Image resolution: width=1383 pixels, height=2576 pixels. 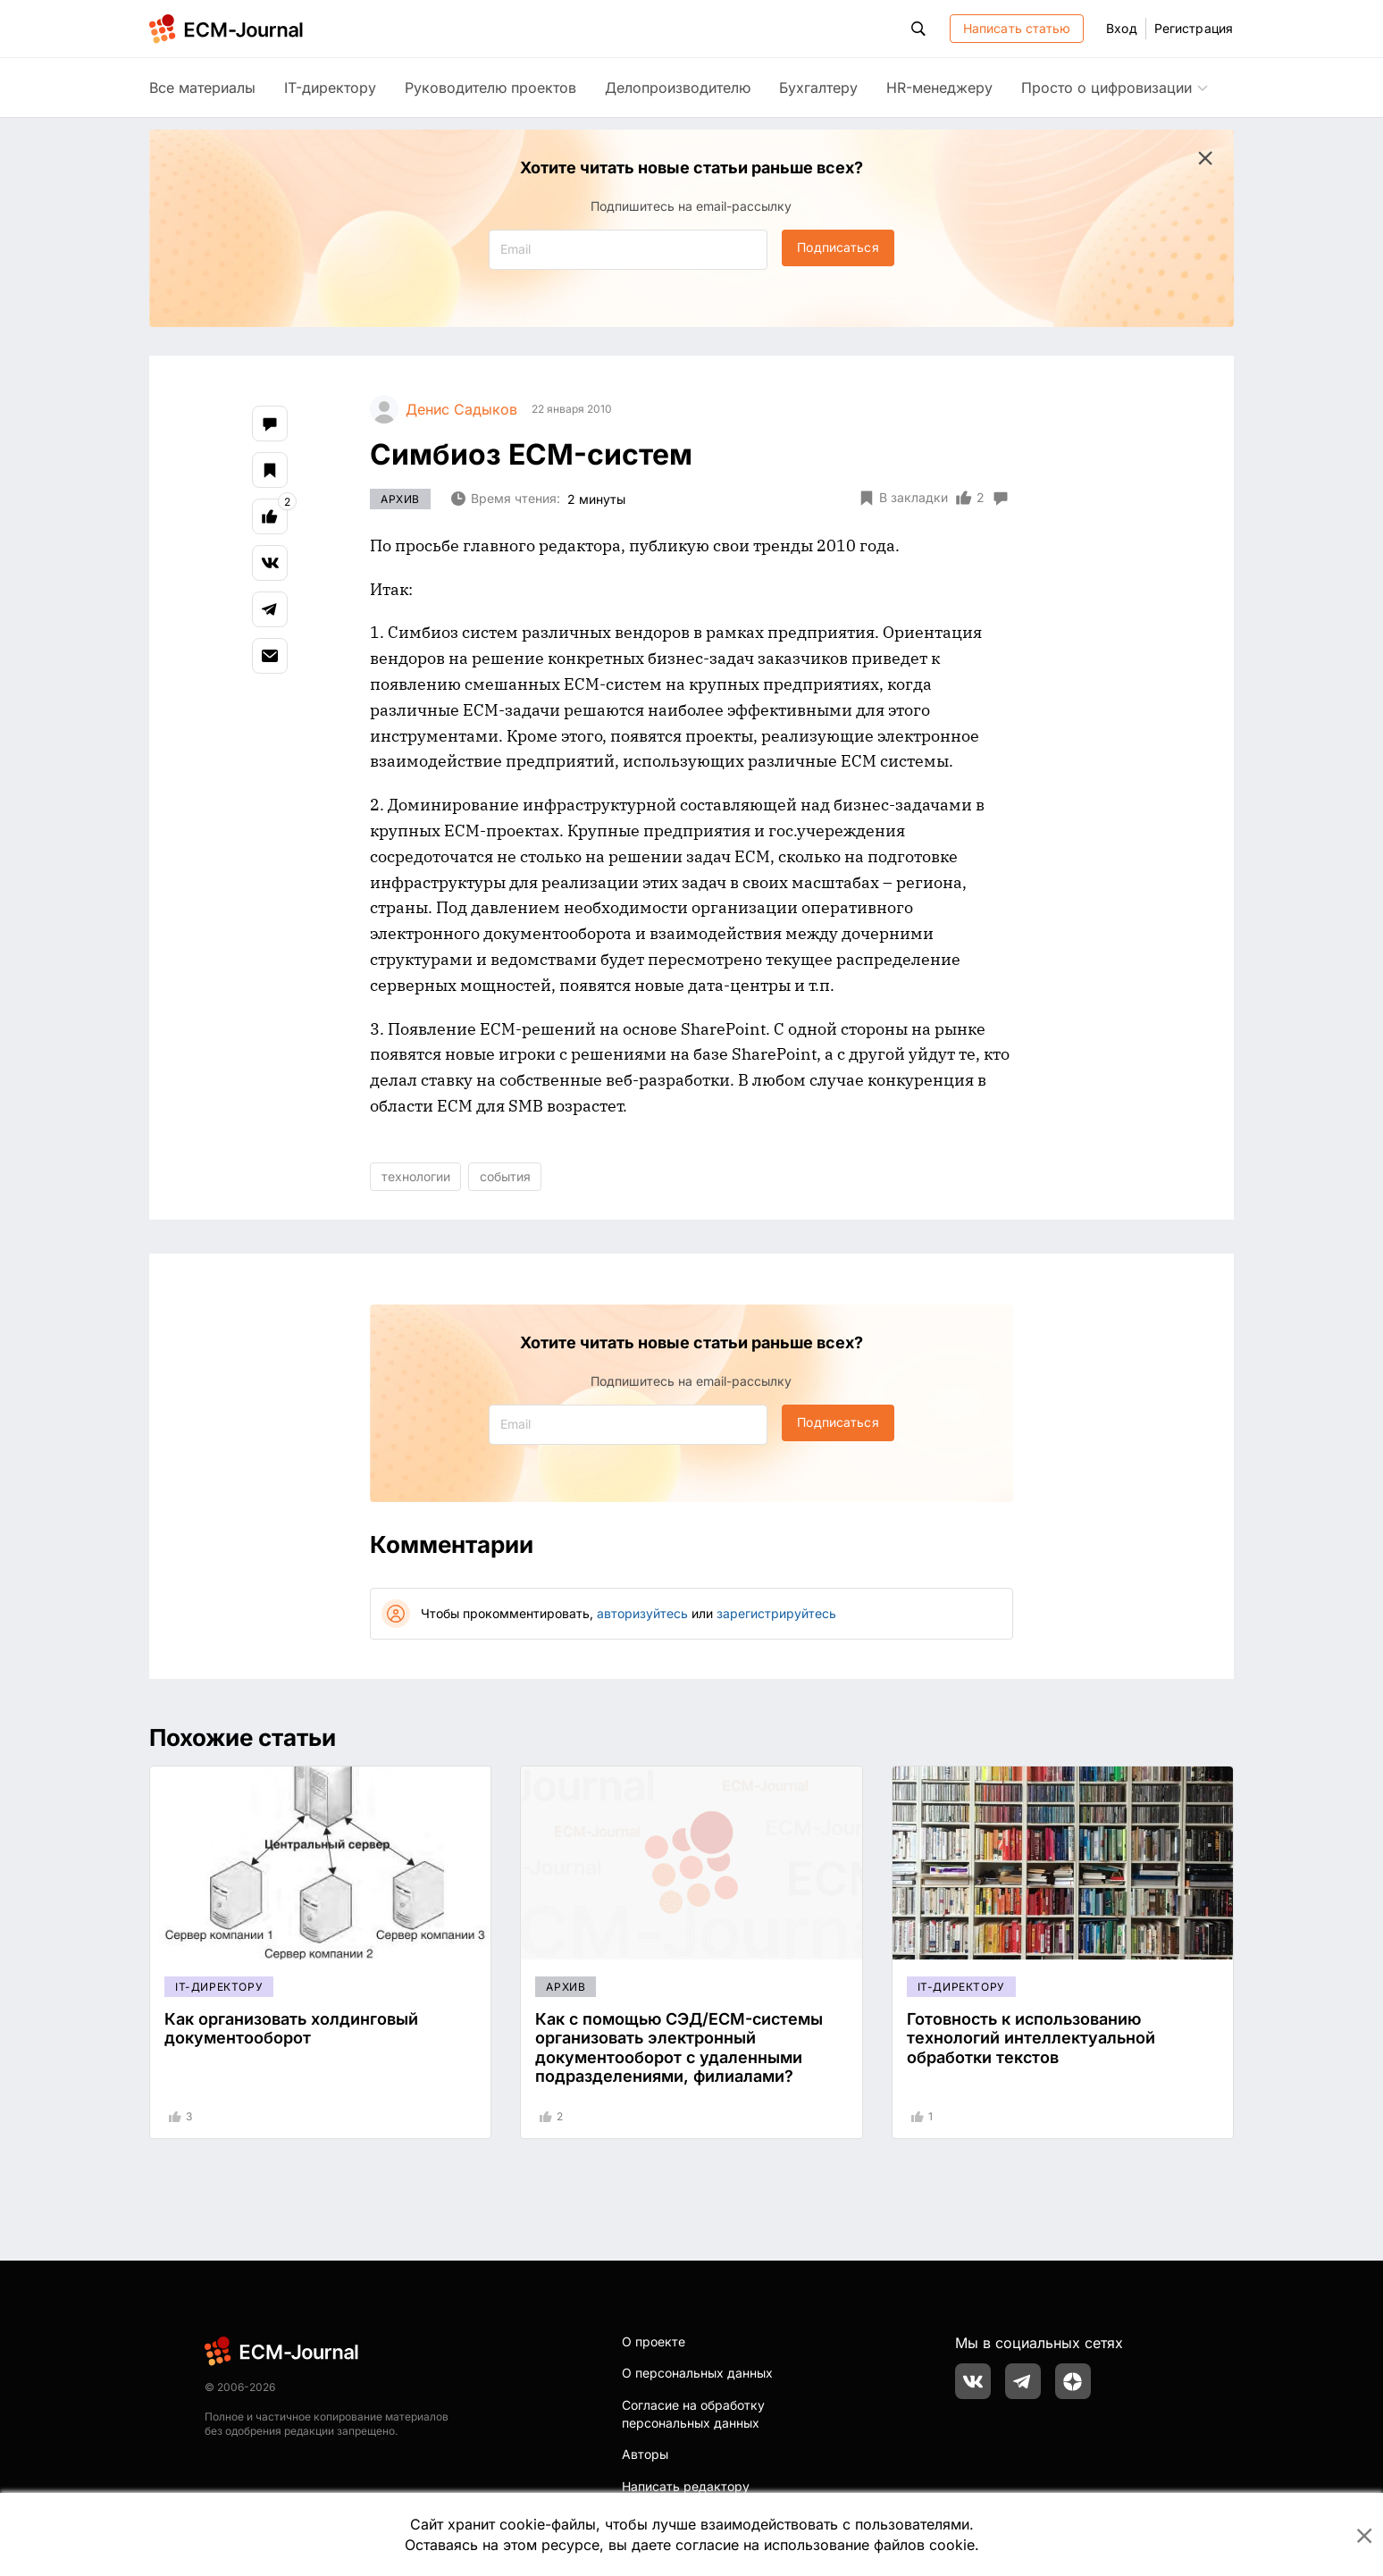 I want to click on HR-менеджеру, so click(x=939, y=87).